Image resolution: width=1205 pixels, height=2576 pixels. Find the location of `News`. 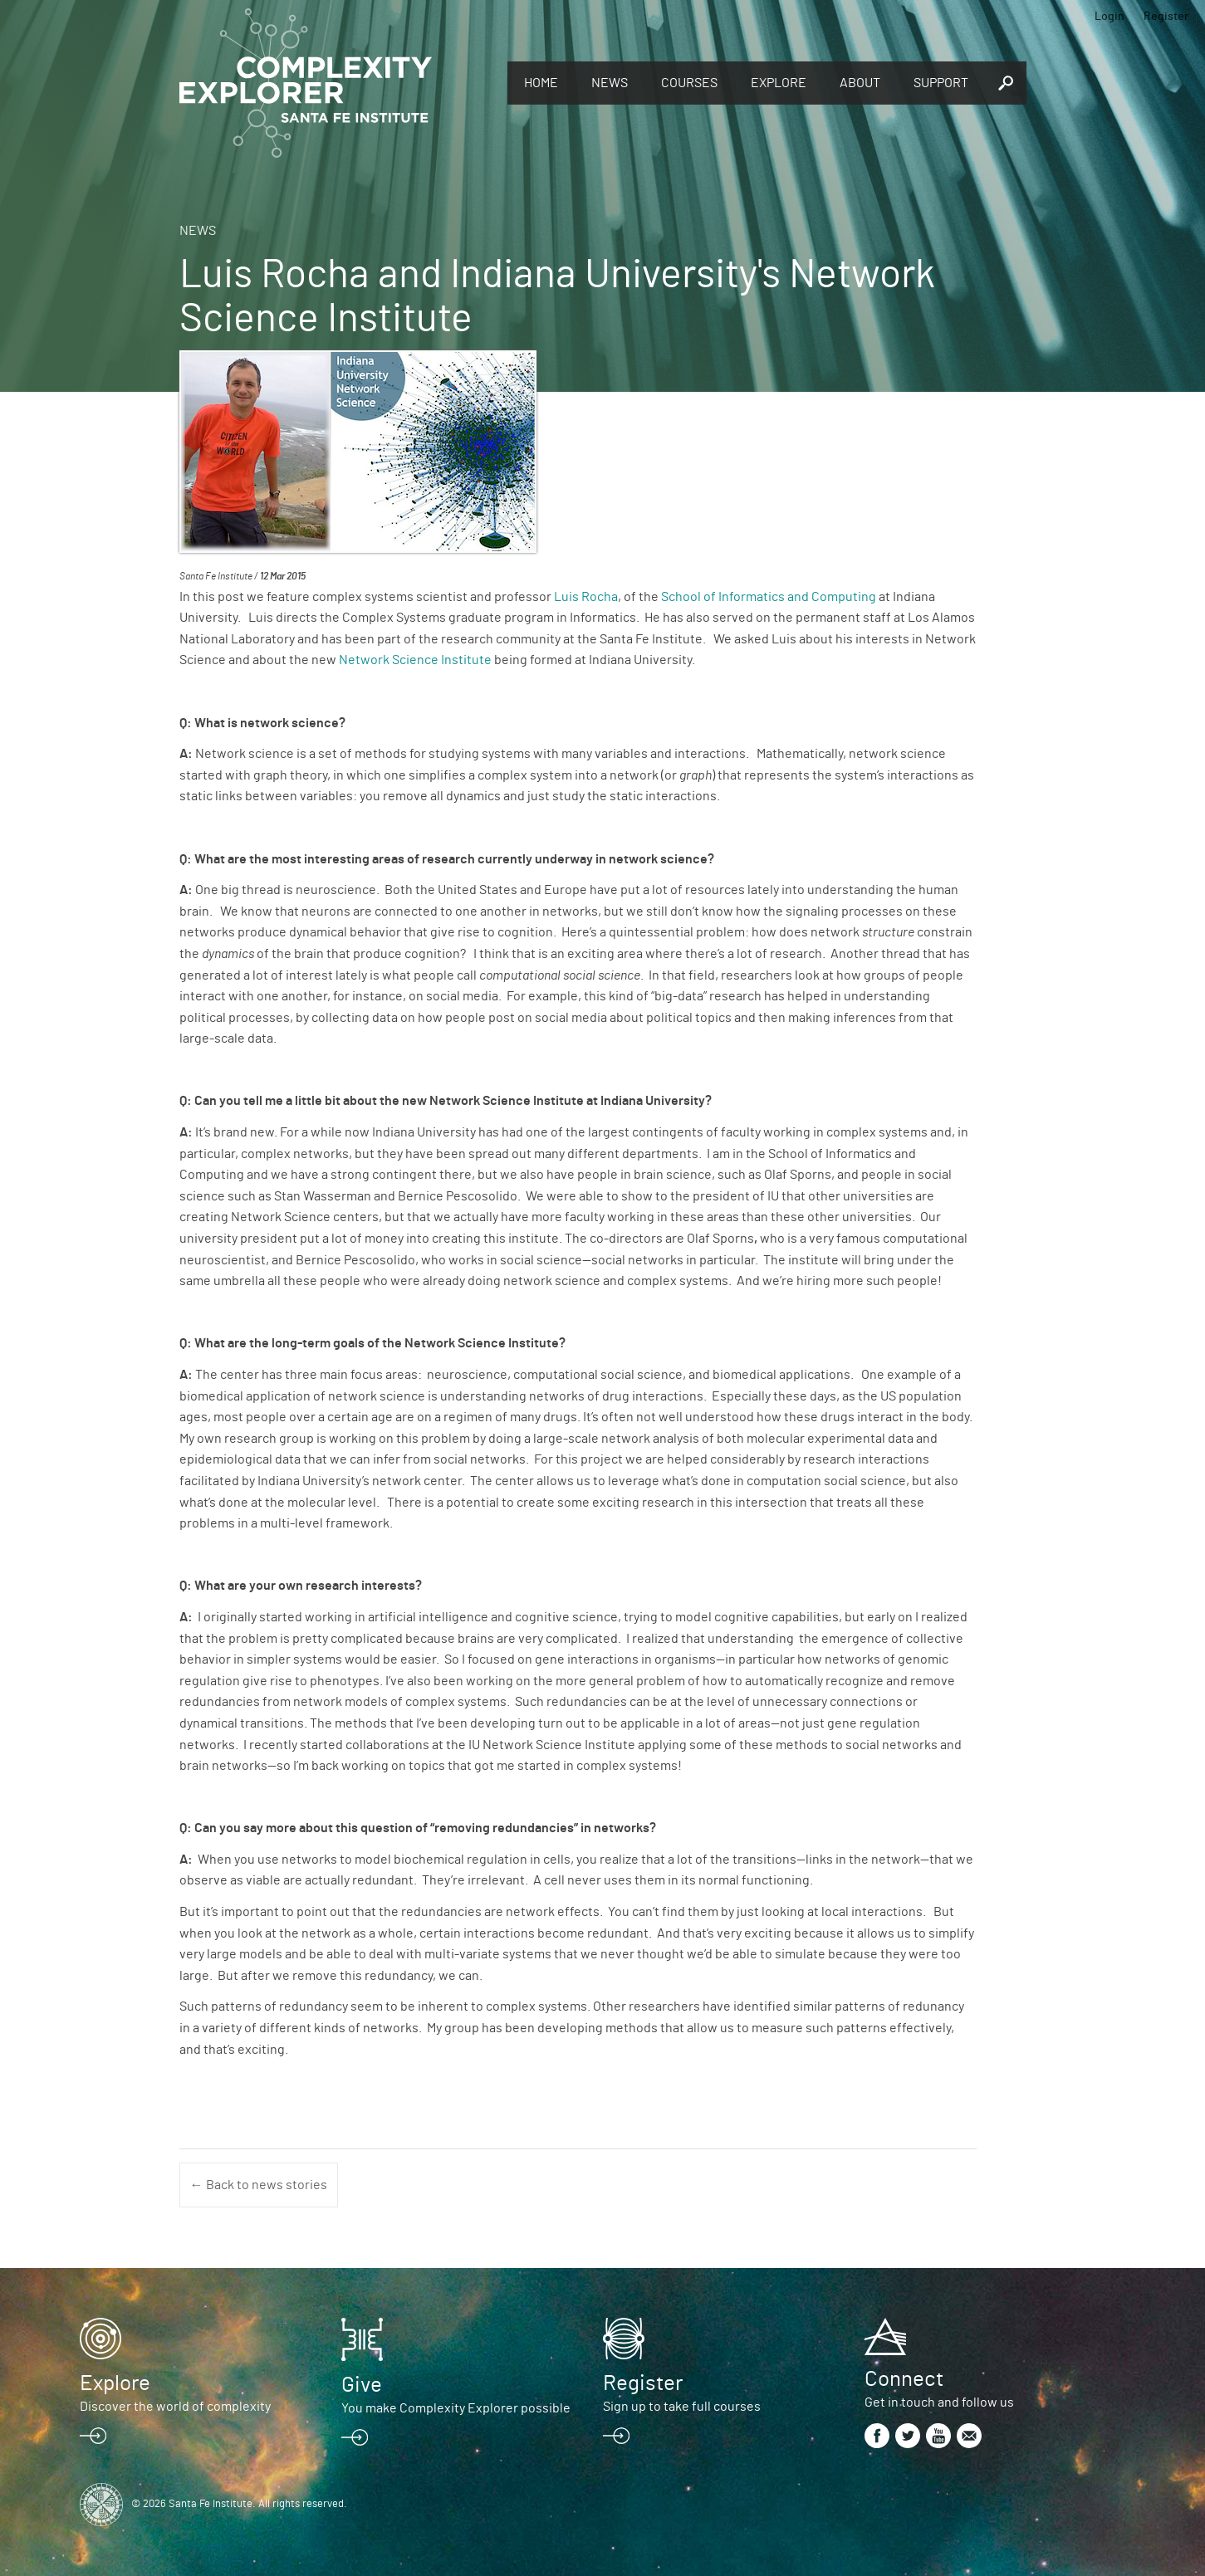

News is located at coordinates (609, 83).